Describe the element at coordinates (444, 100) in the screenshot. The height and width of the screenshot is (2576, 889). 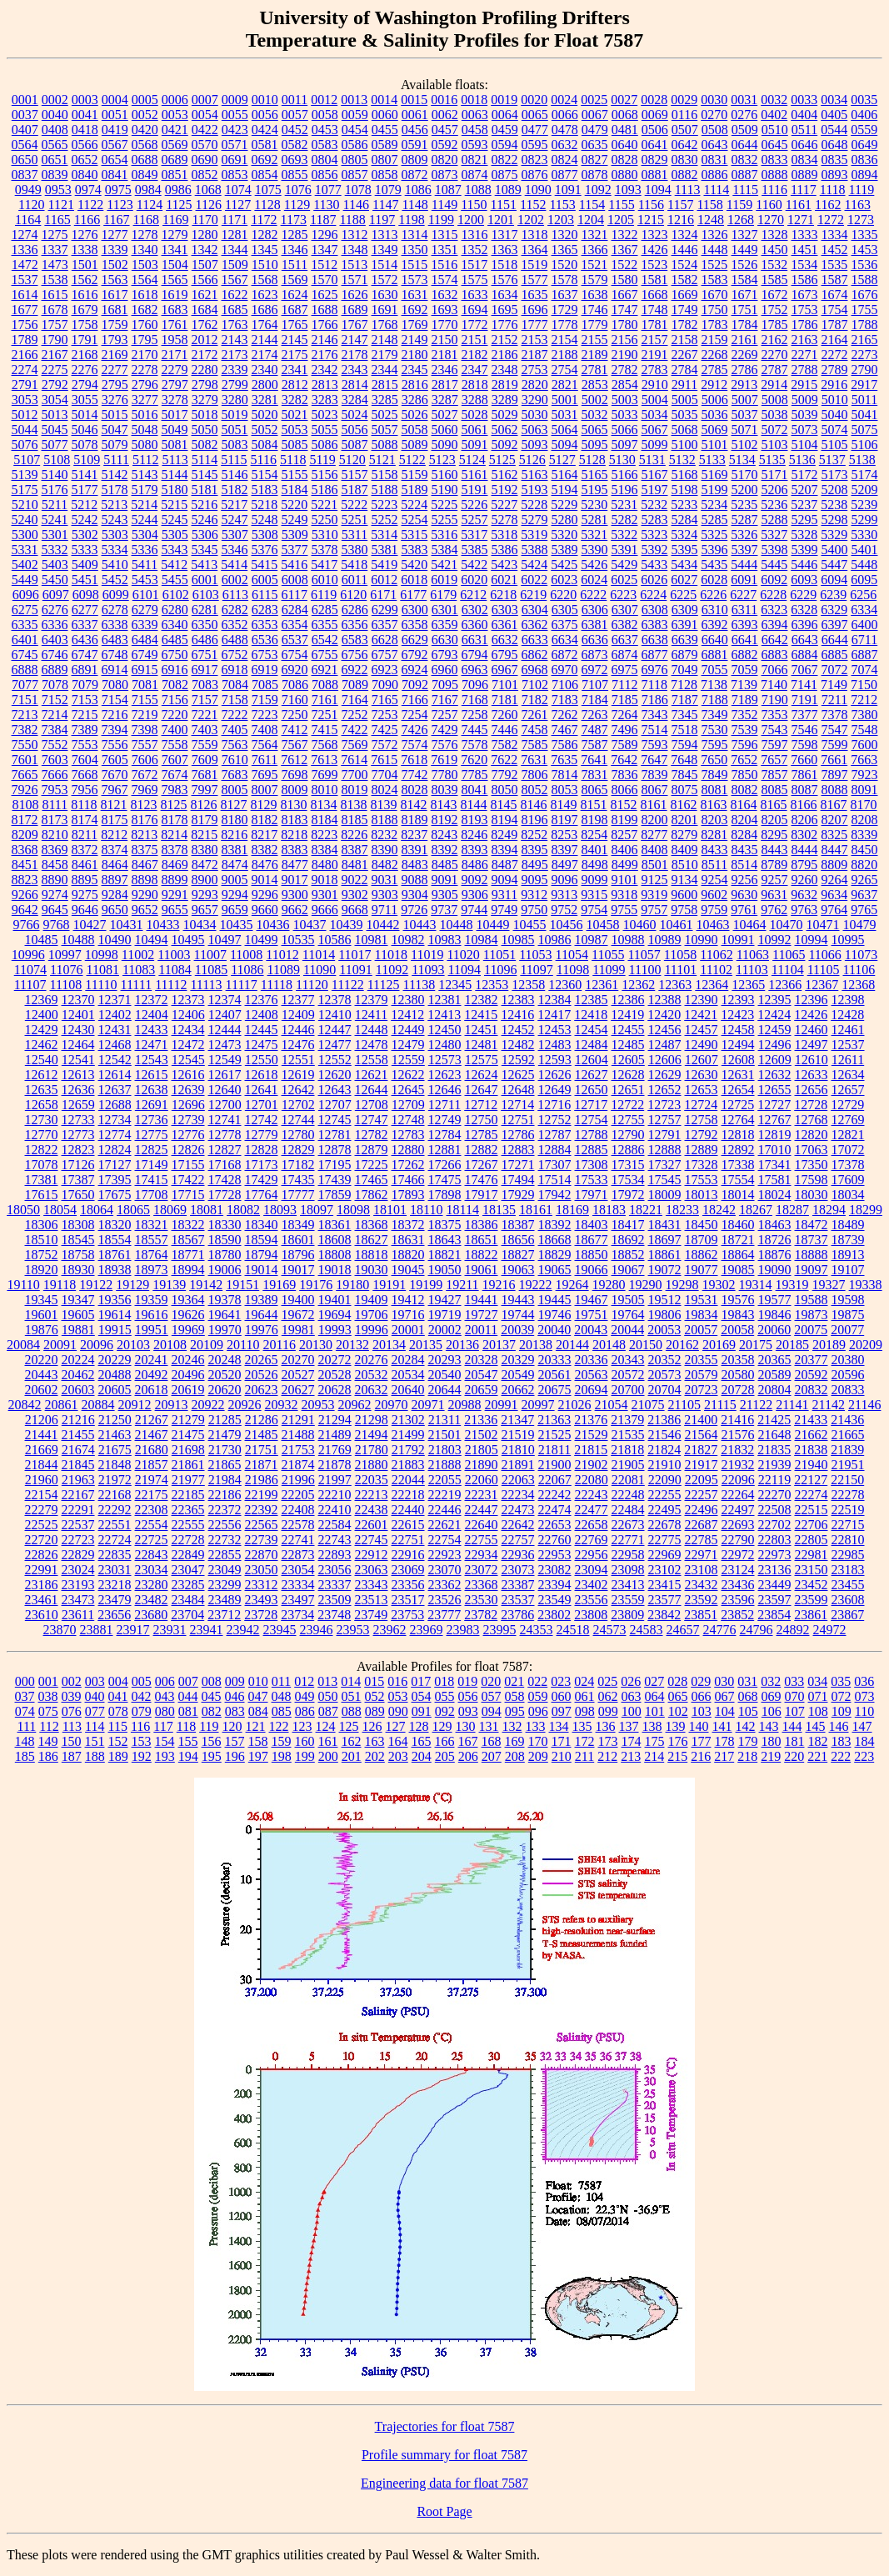
I see `0016` at that location.